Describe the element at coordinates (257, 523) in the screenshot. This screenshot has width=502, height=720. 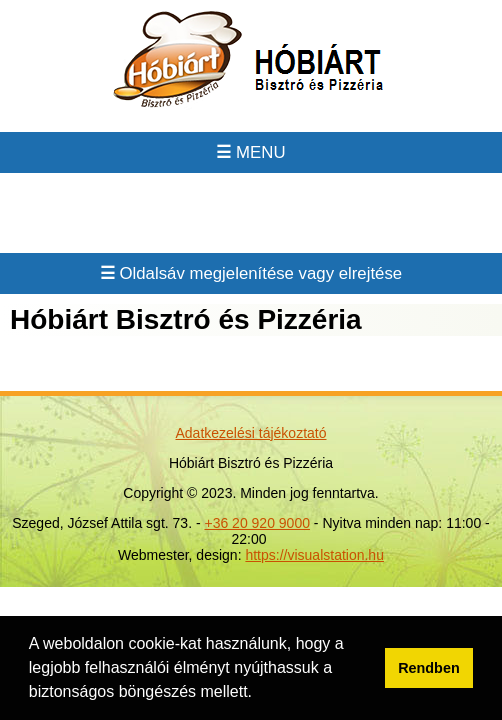
I see `+36 20 920 9000` at that location.